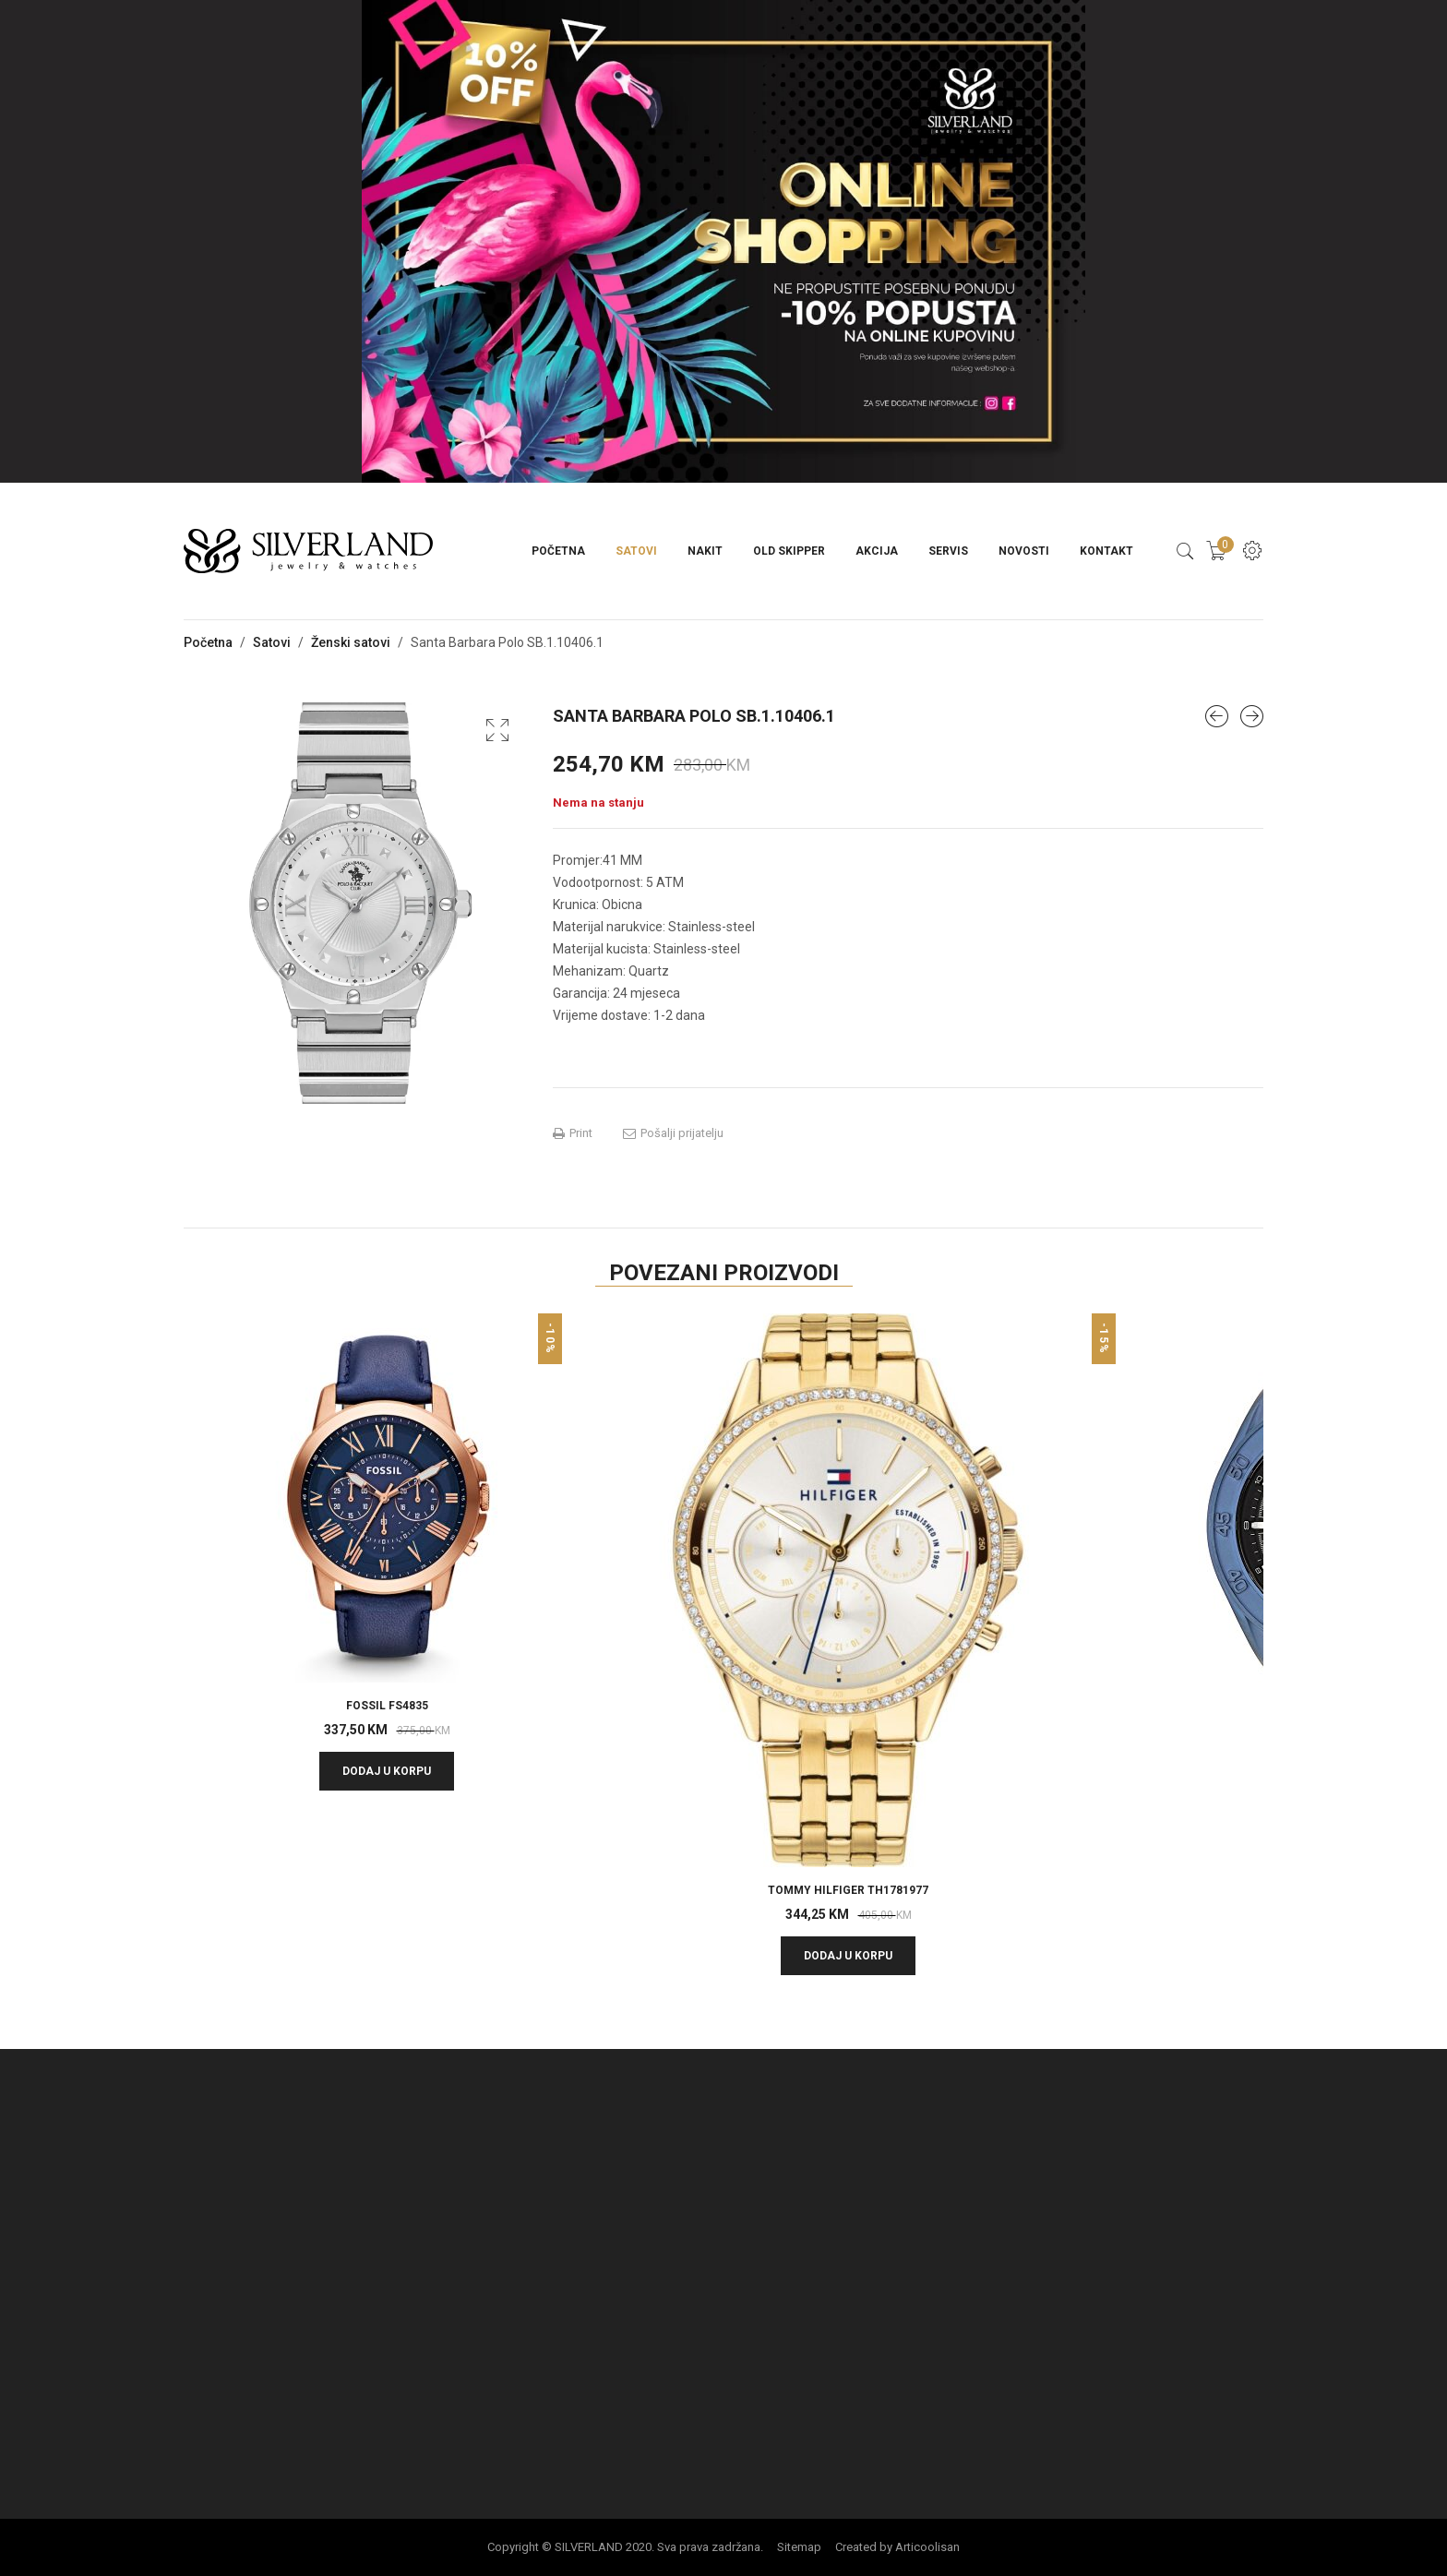  I want to click on Pošalji prijatelju, so click(673, 1133).